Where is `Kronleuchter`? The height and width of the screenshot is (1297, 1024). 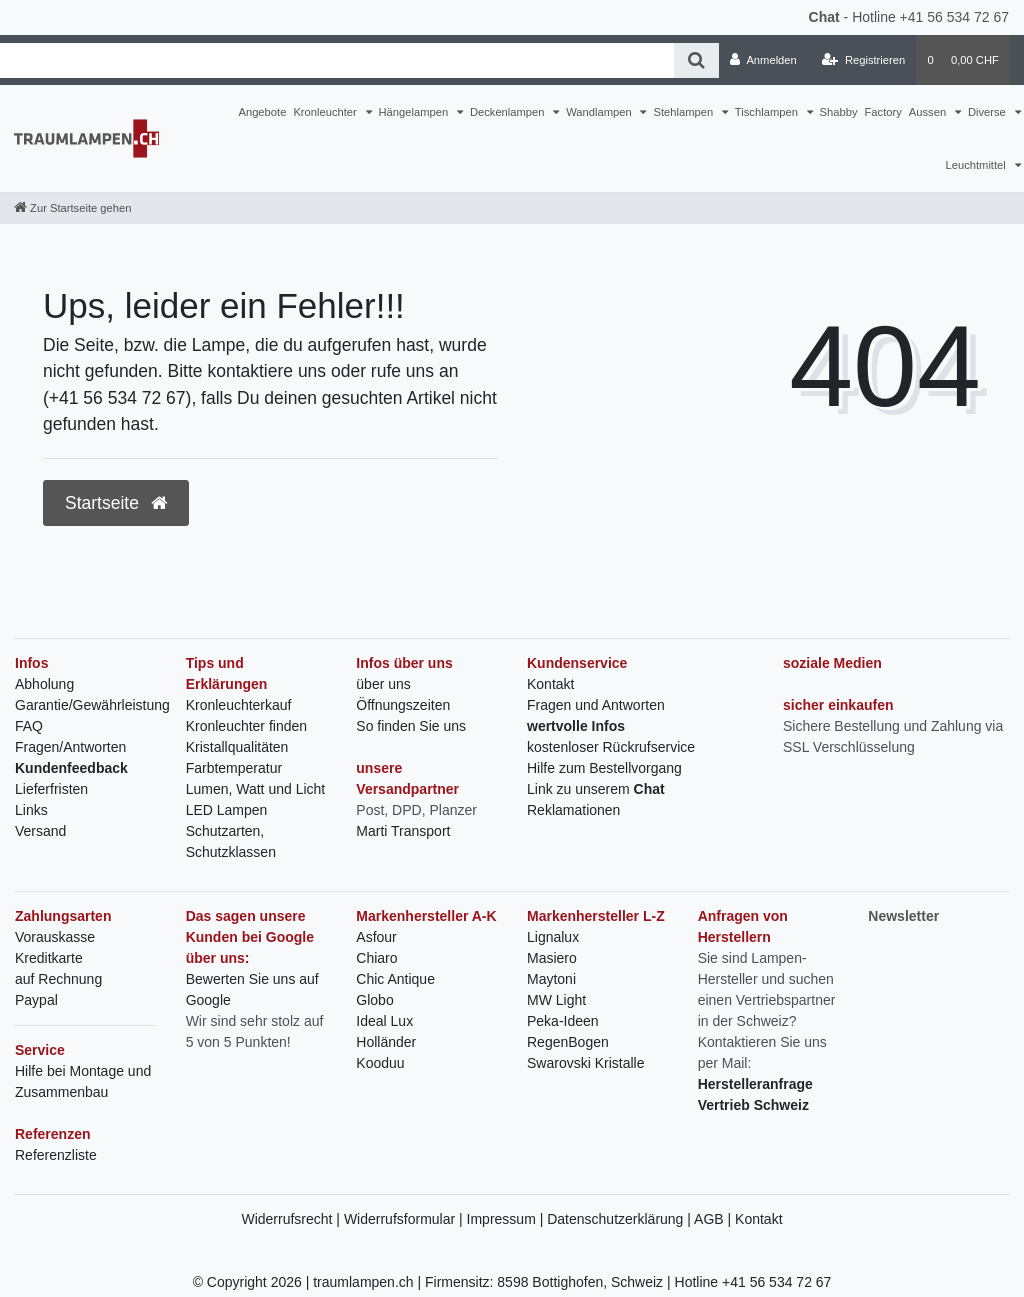 Kronleuchter is located at coordinates (326, 112).